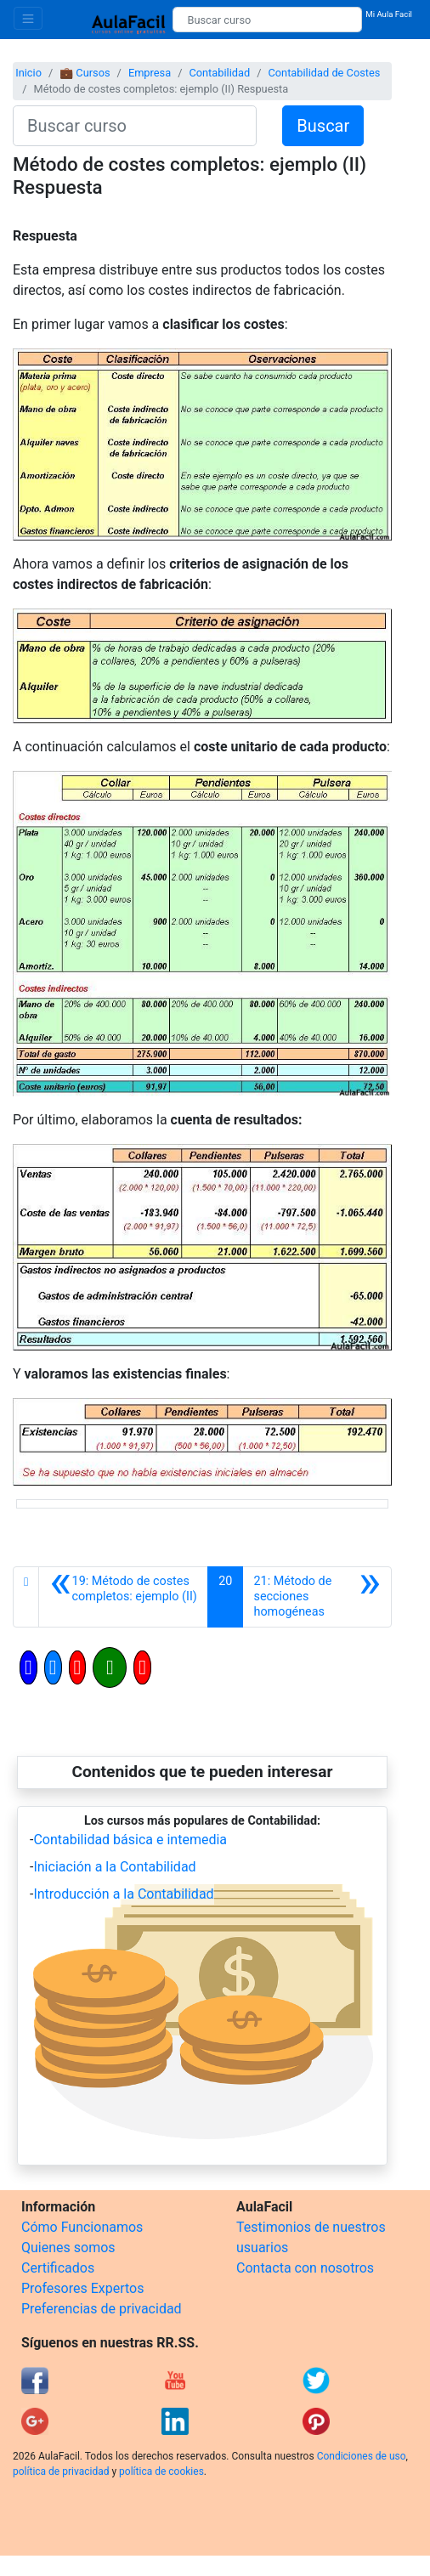 Image resolution: width=430 pixels, height=2576 pixels. What do you see at coordinates (82, 2288) in the screenshot?
I see `Profesores Expertos` at bounding box center [82, 2288].